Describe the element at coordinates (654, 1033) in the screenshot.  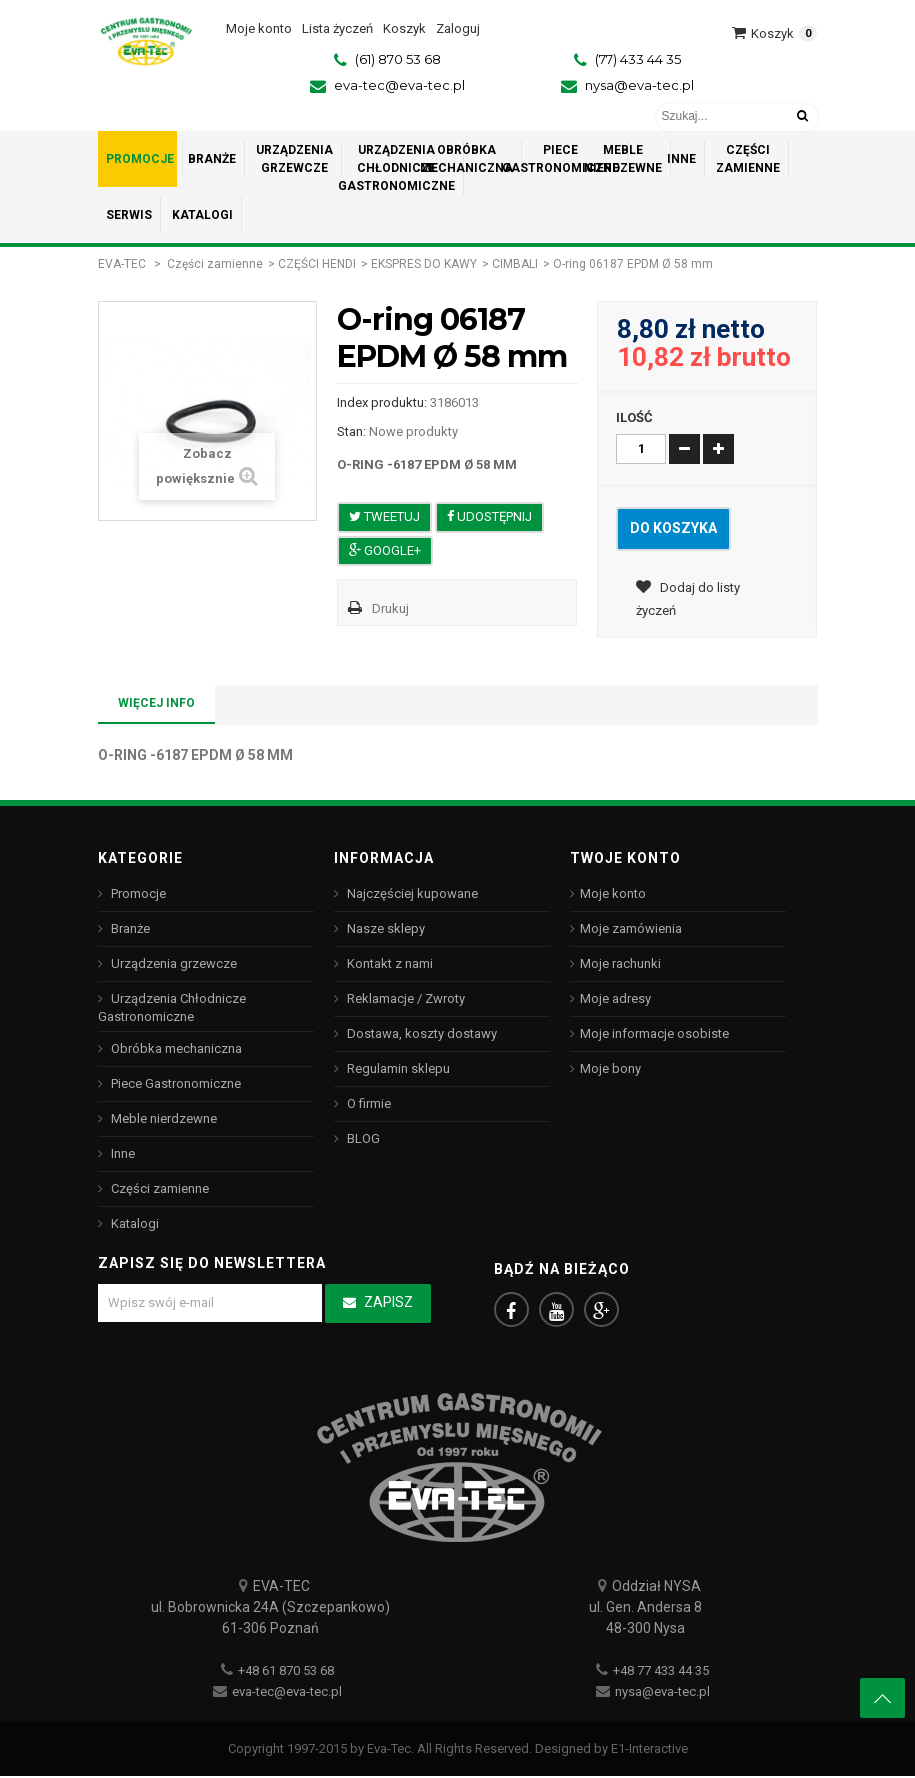
I see `Moje informacje osobiste` at that location.